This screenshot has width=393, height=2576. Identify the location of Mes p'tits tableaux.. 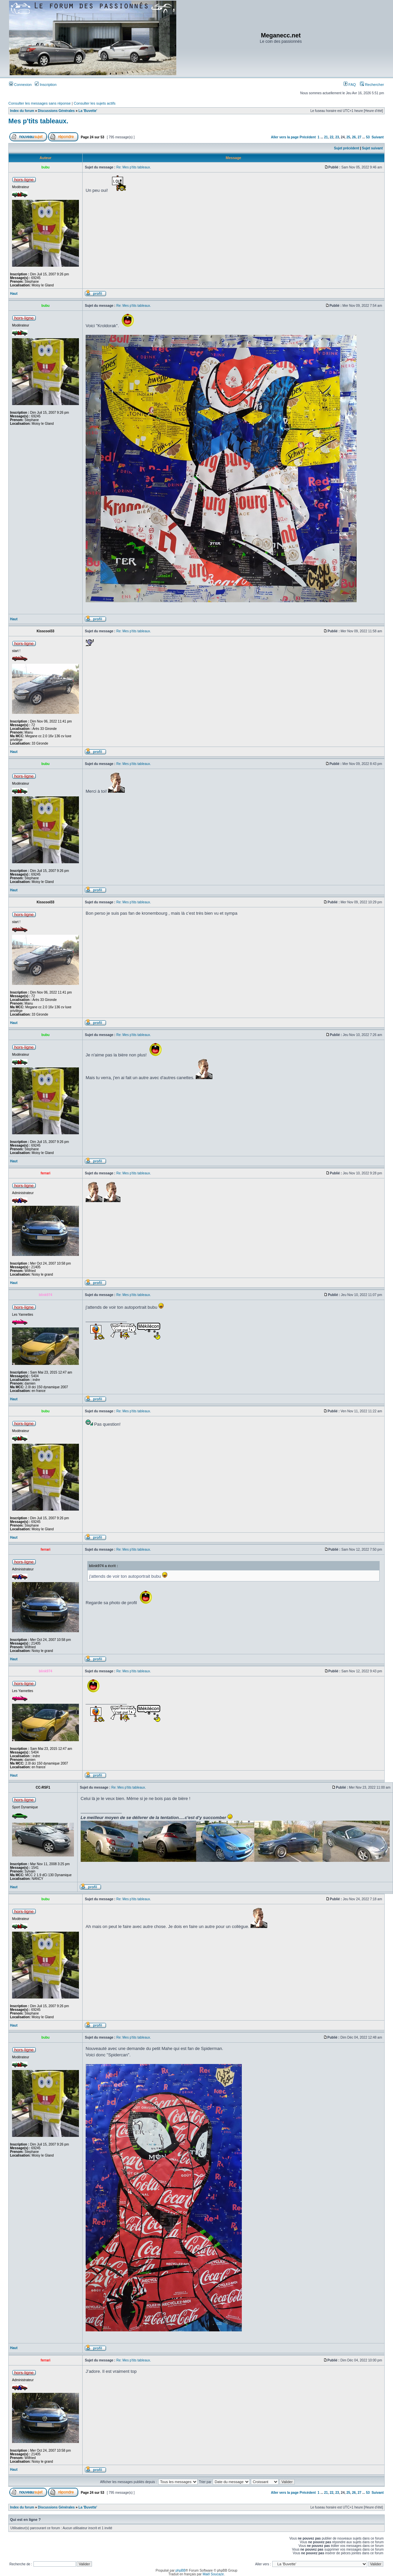
(38, 121).